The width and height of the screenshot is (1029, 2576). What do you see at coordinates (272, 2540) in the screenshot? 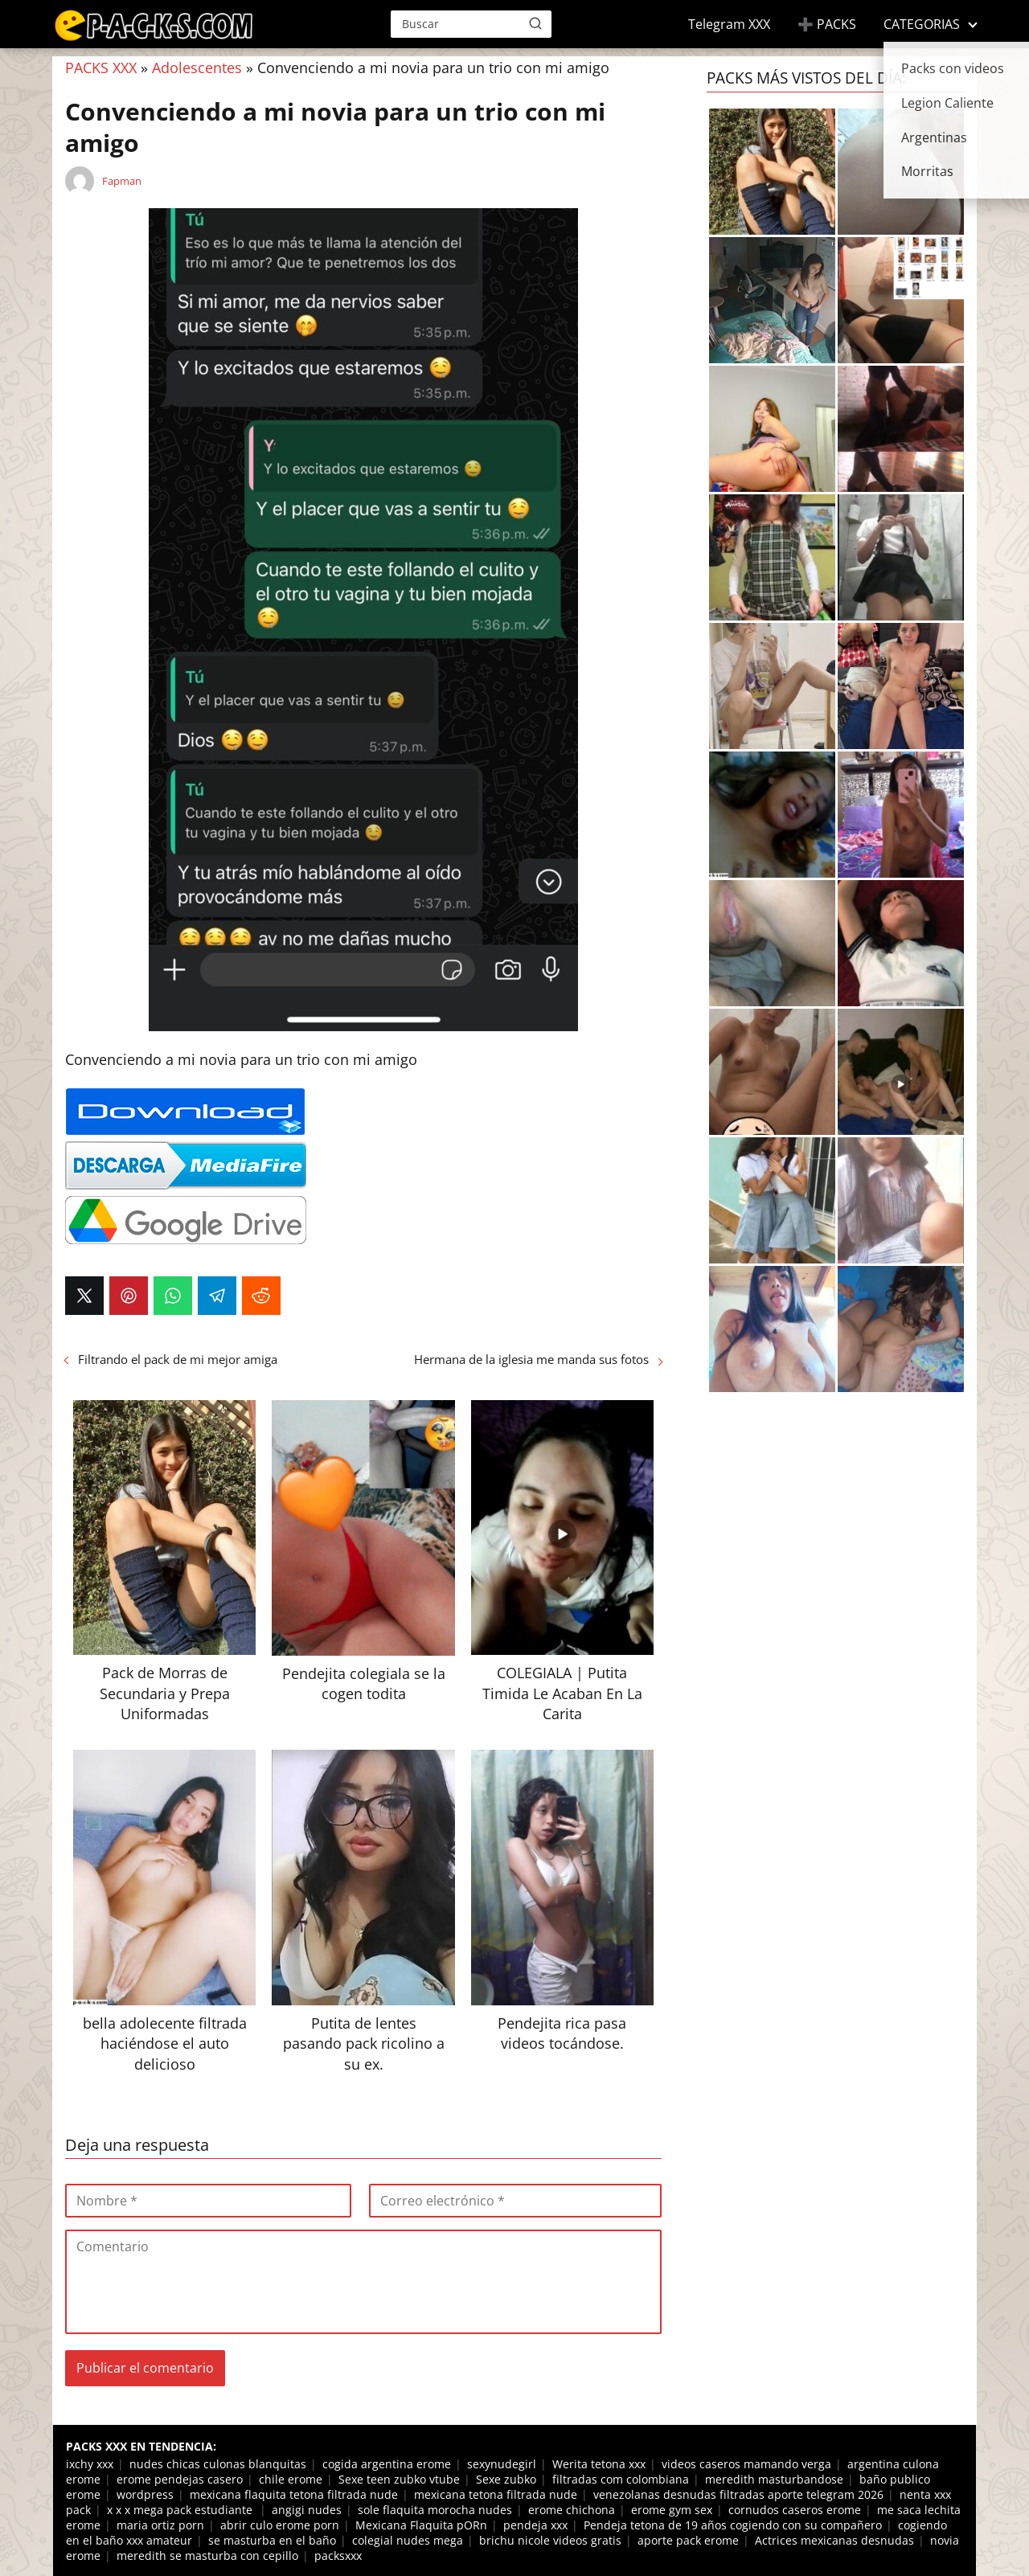
I see `se masturba en el baño` at bounding box center [272, 2540].